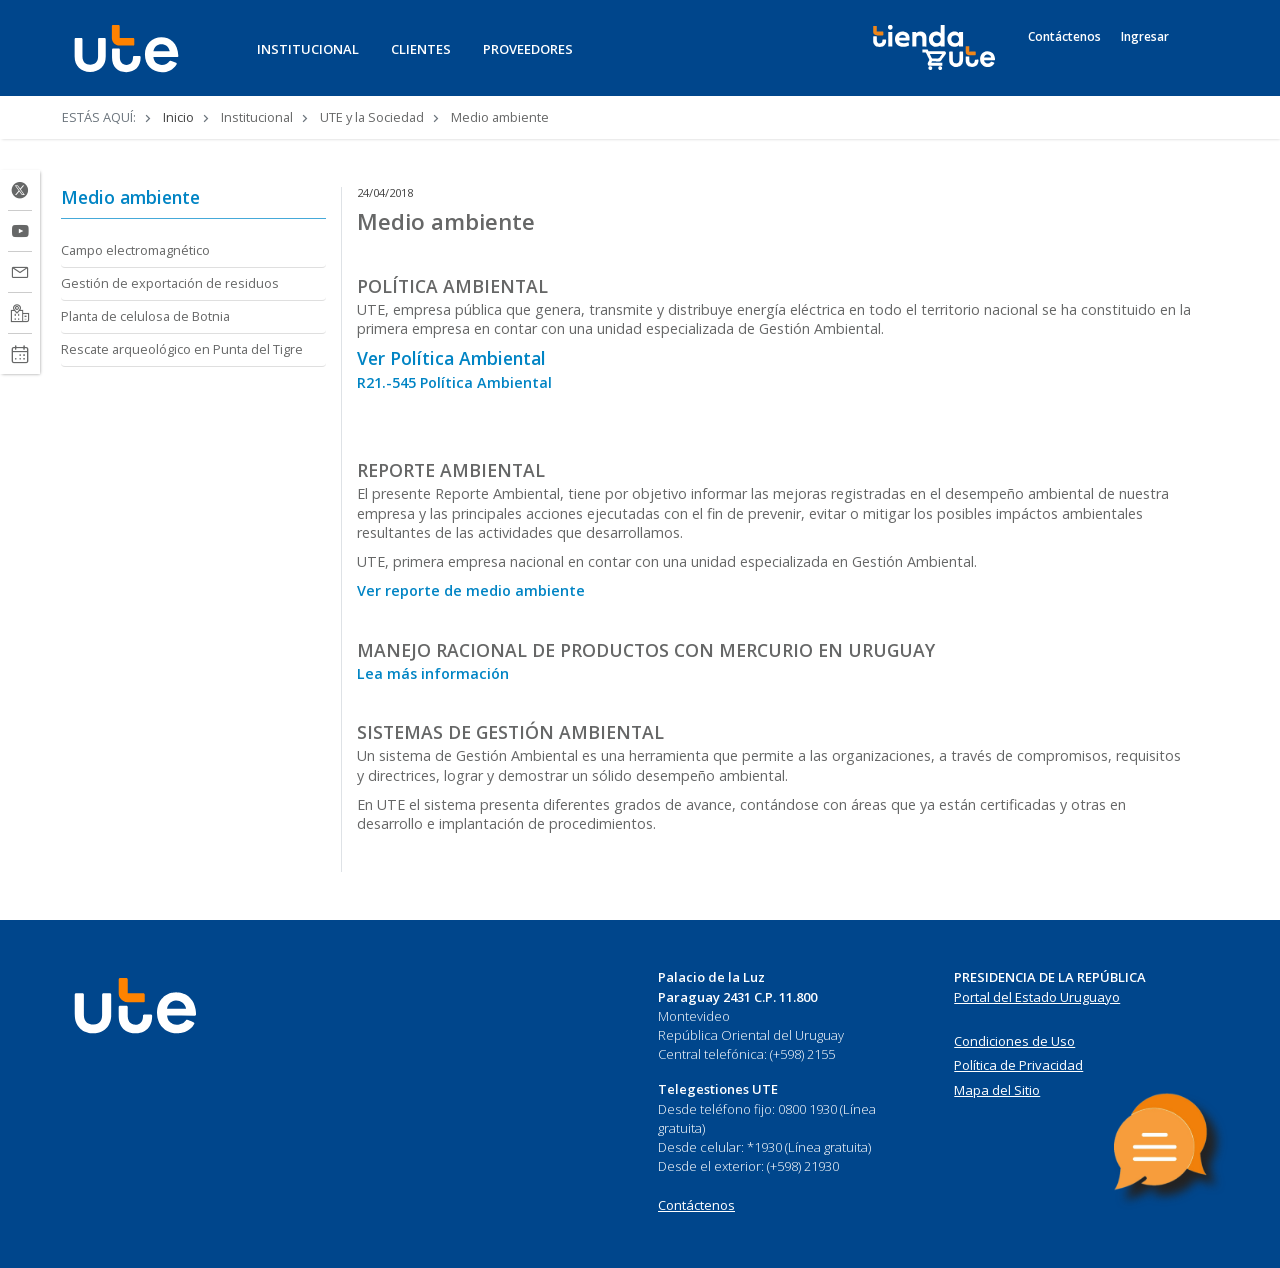 The width and height of the screenshot is (1280, 1268). Describe the element at coordinates (451, 358) in the screenshot. I see `Ver Política Ambiental` at that location.